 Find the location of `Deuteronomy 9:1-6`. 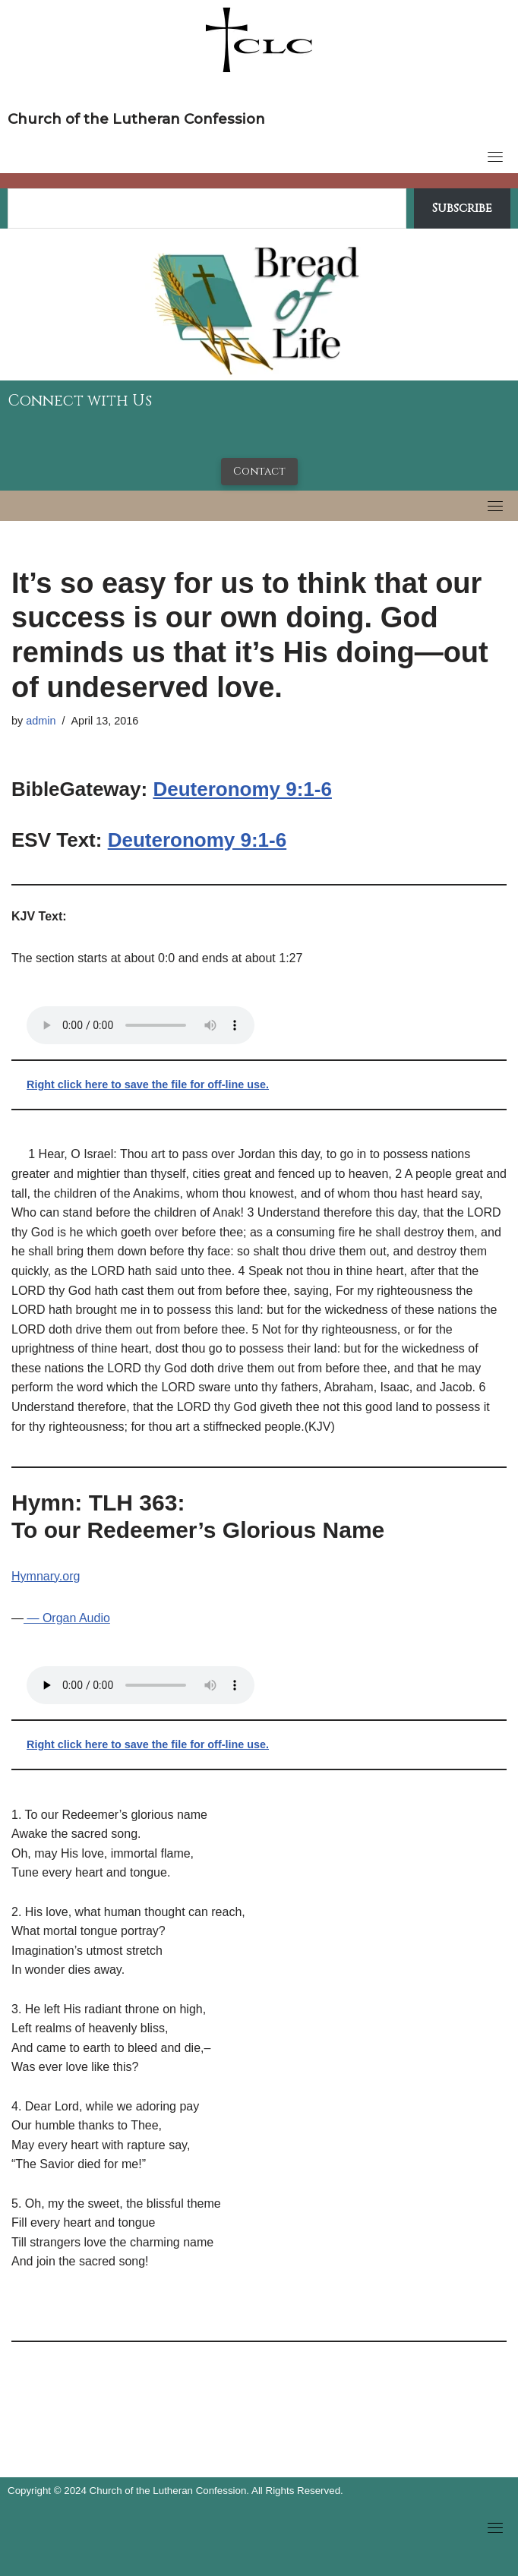

Deuteronomy 9:1-6 is located at coordinates (242, 789).